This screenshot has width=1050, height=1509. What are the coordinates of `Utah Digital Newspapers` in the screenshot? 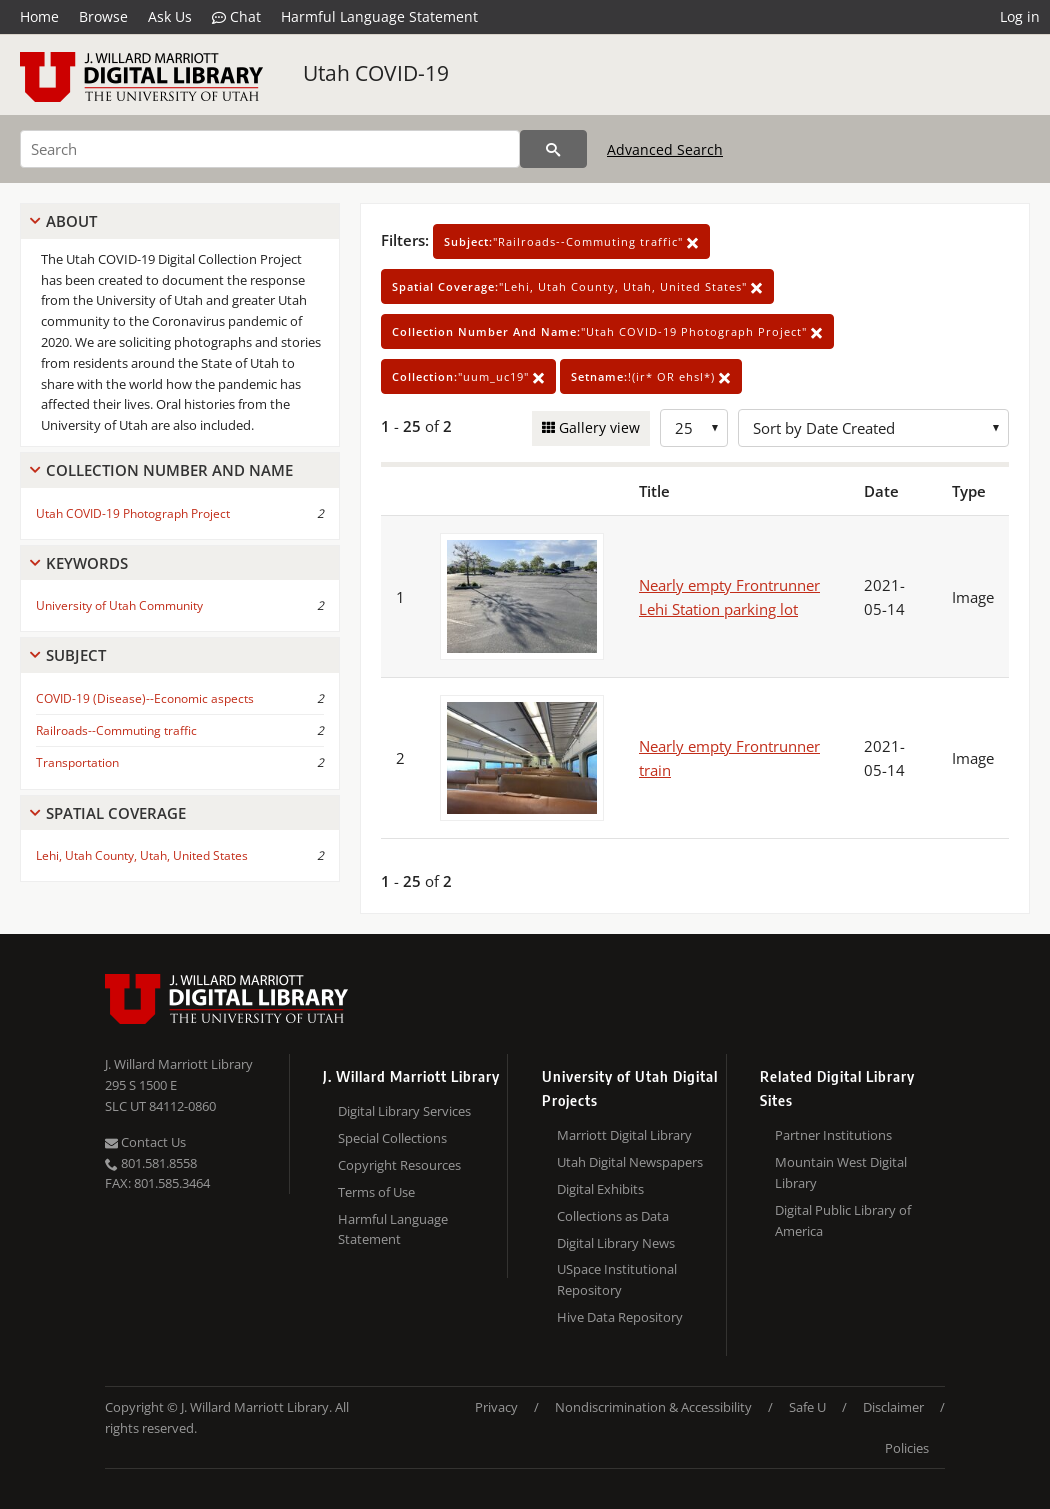 It's located at (630, 1162).